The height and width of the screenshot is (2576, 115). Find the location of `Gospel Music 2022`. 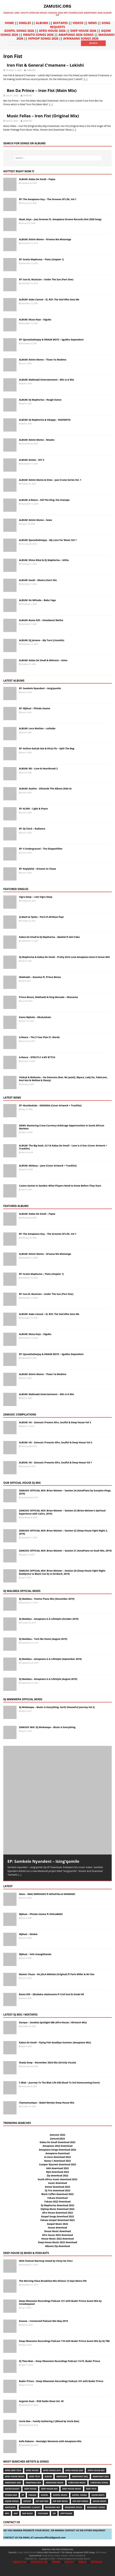

Gospel Music 2022 is located at coordinates (57, 2223).